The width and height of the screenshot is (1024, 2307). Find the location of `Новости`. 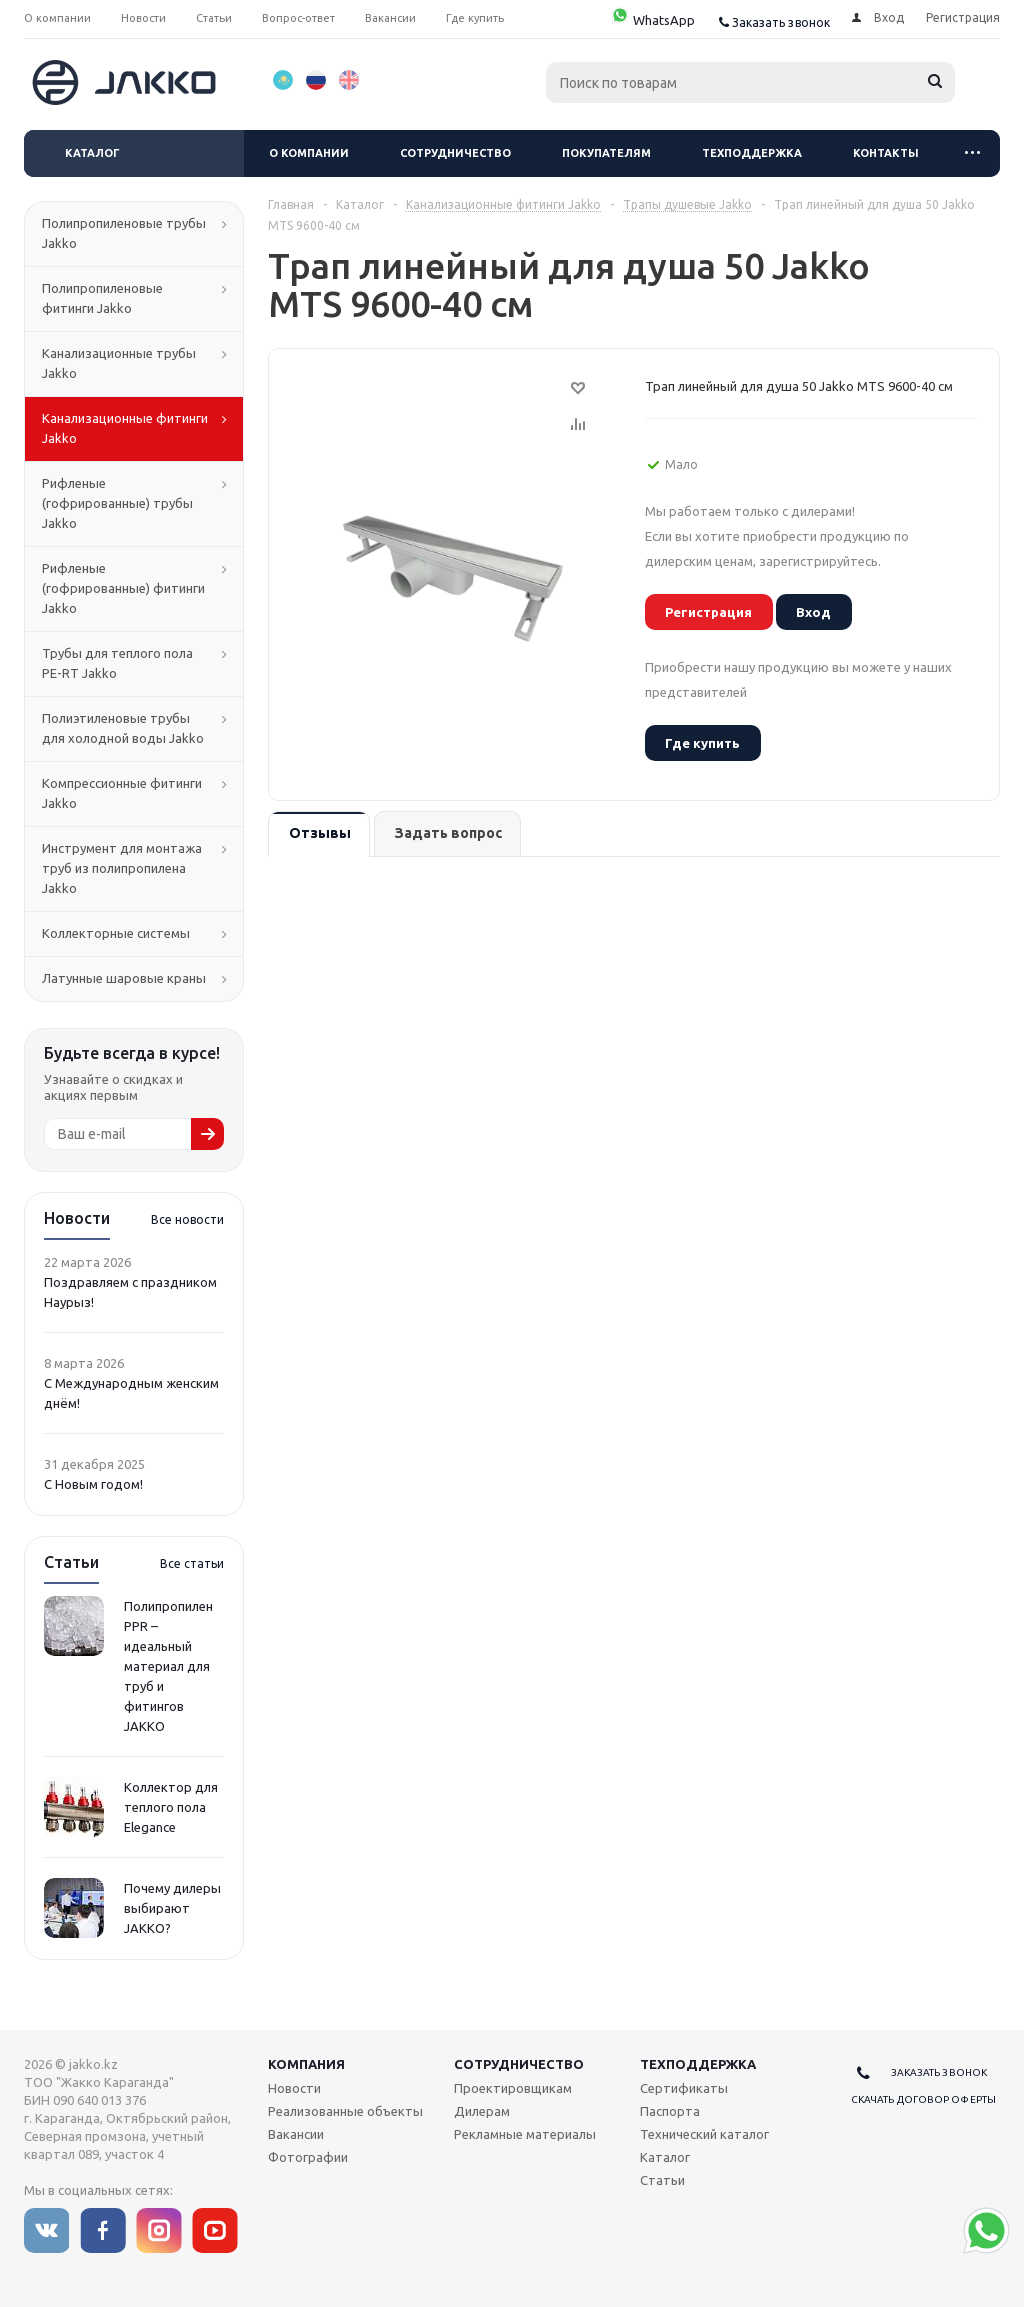

Новости is located at coordinates (294, 2088).